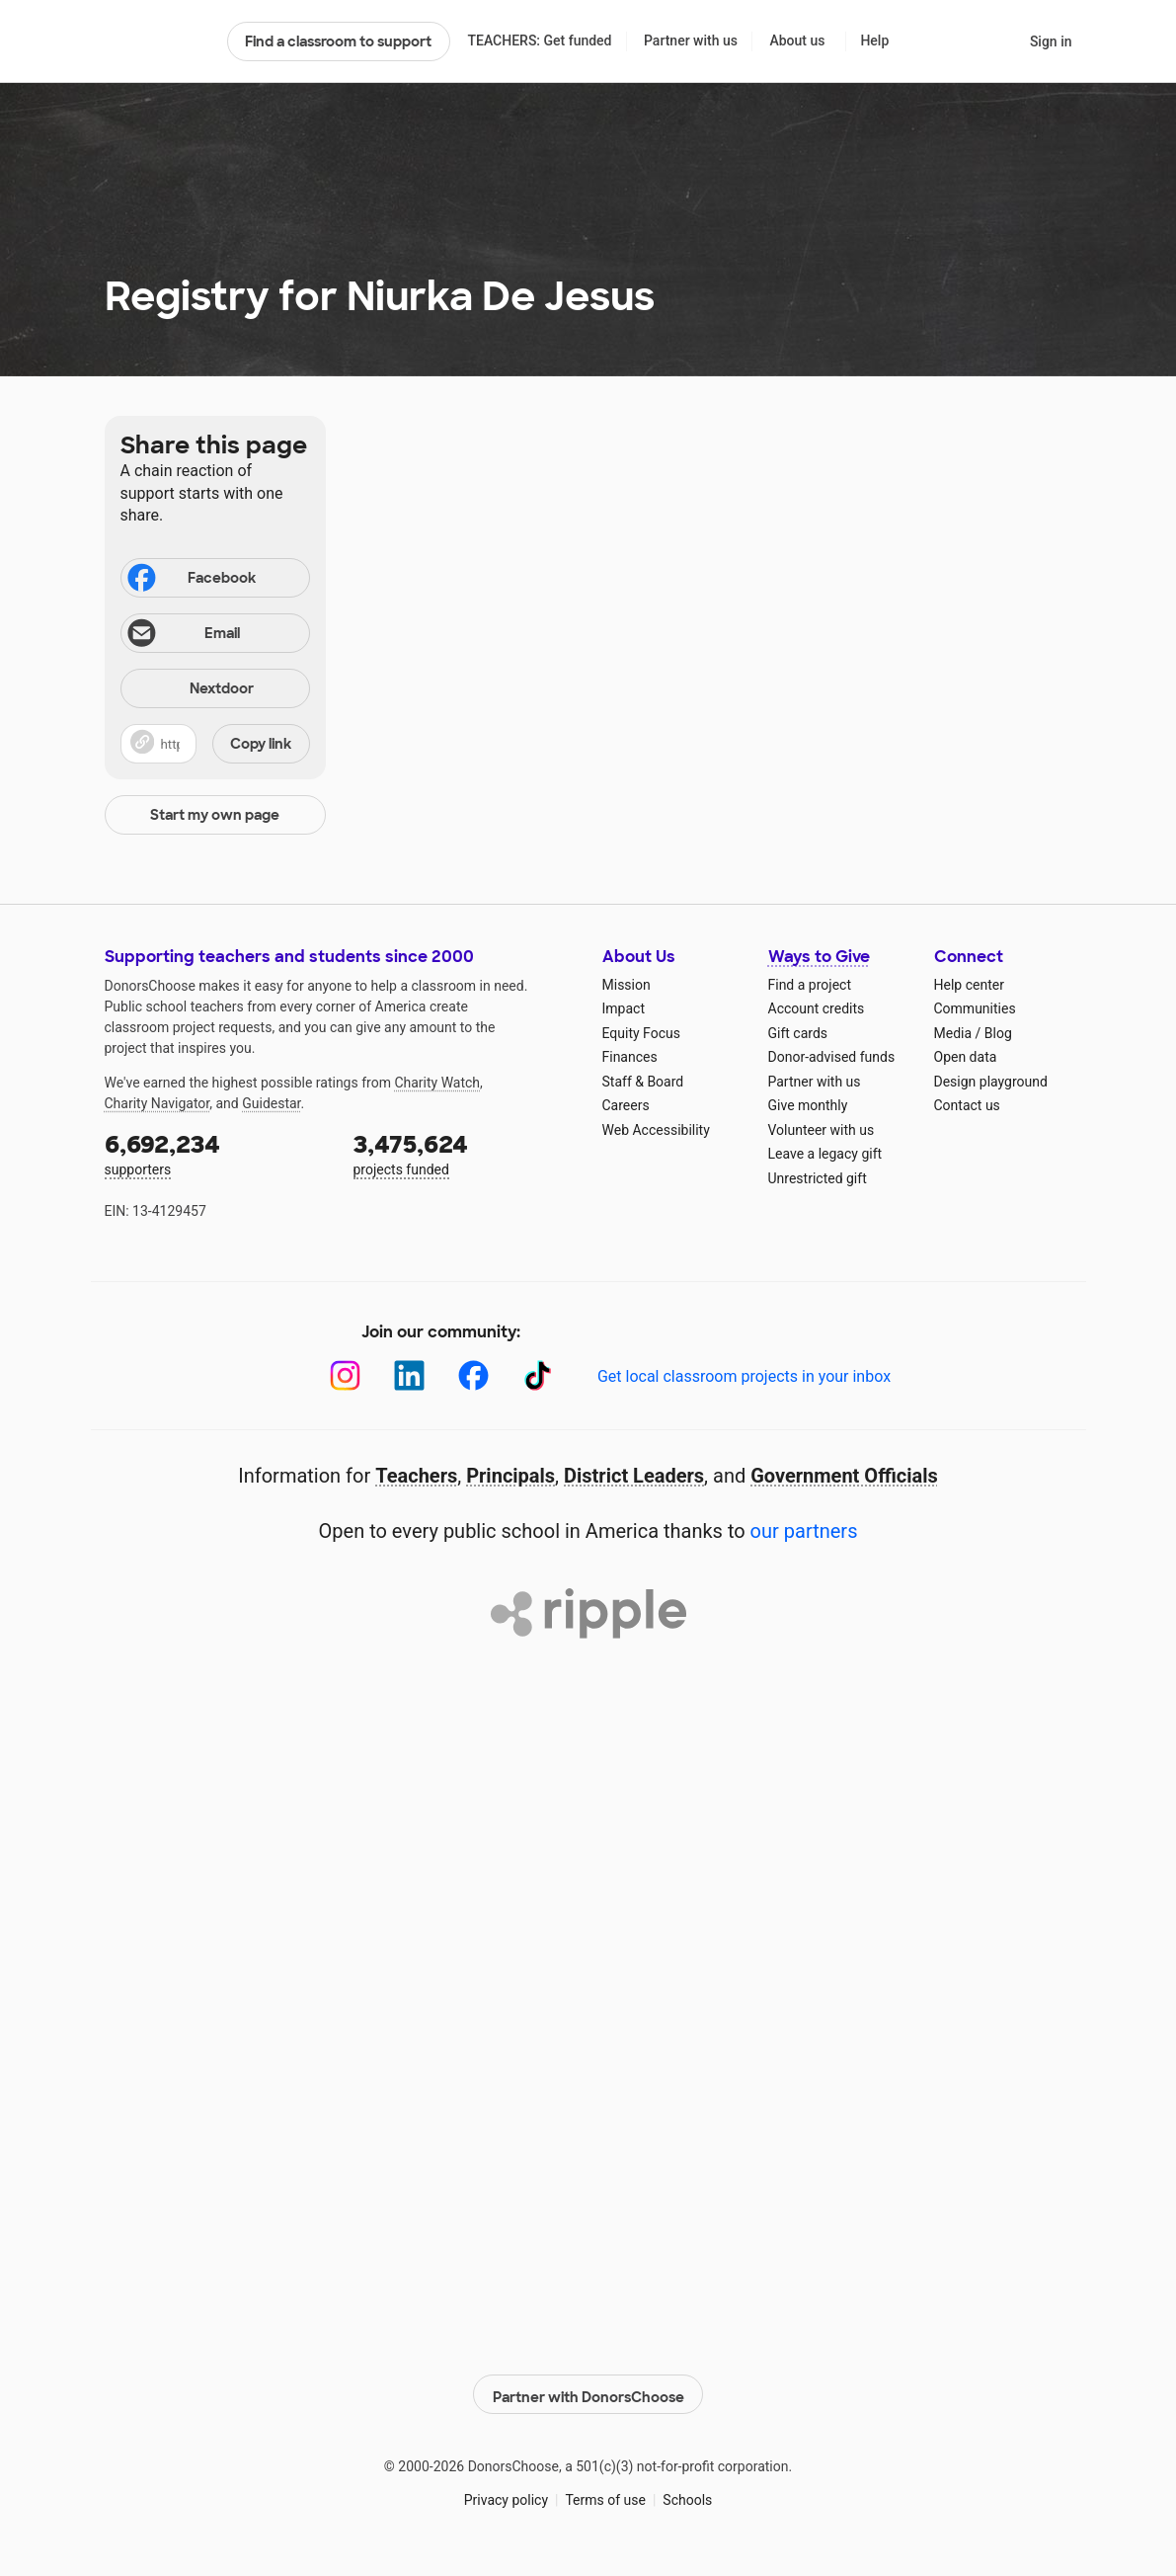 This screenshot has width=1176, height=2576. What do you see at coordinates (687, 2496) in the screenshot?
I see `Schools` at bounding box center [687, 2496].